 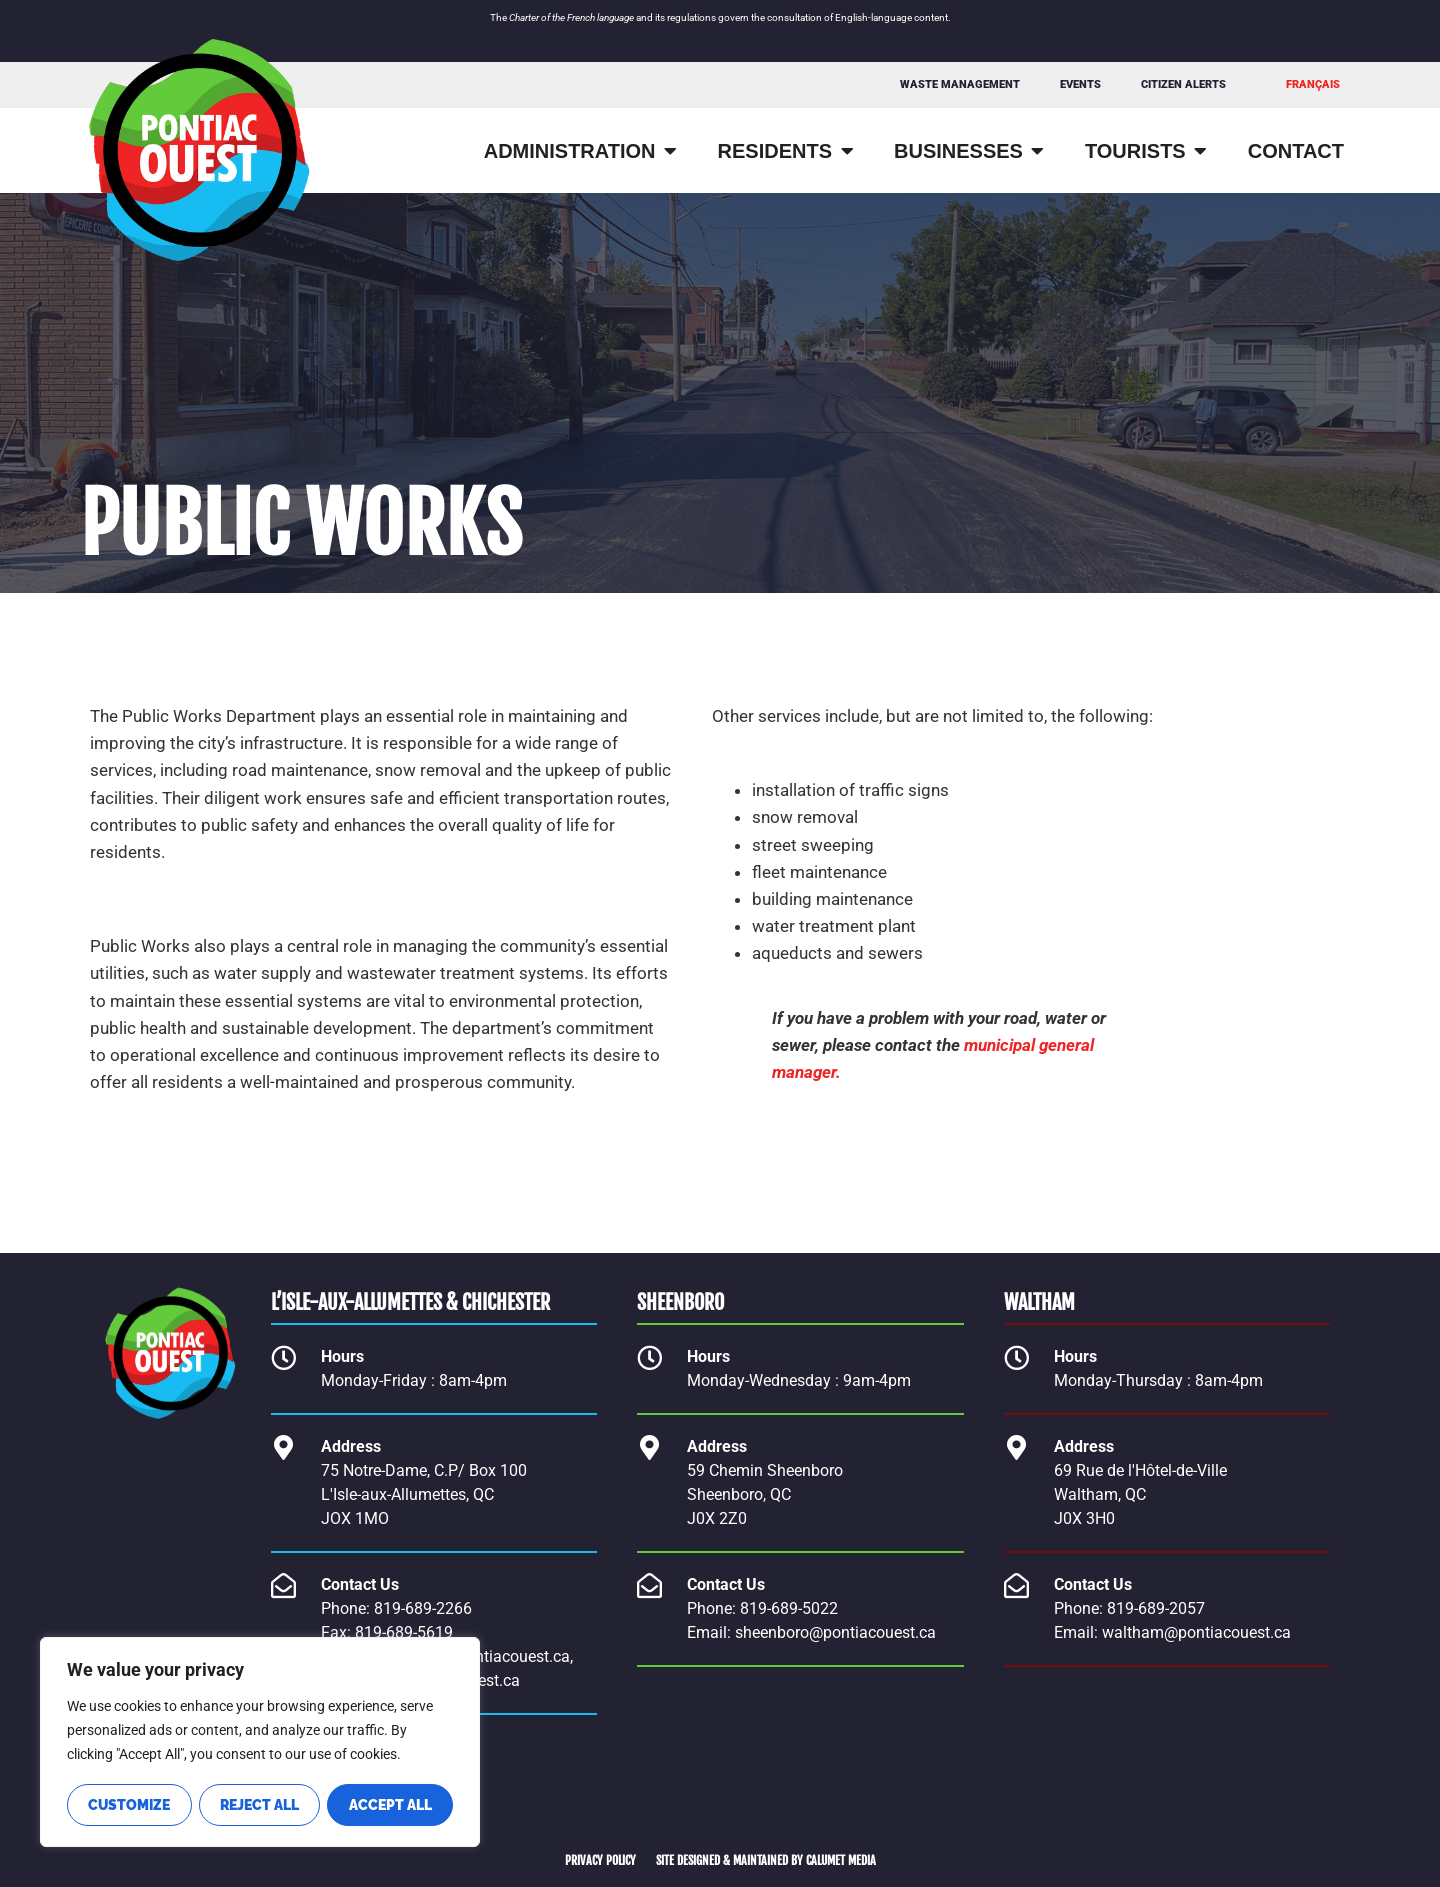 I want to click on [region], so click(x=260, y=1743).